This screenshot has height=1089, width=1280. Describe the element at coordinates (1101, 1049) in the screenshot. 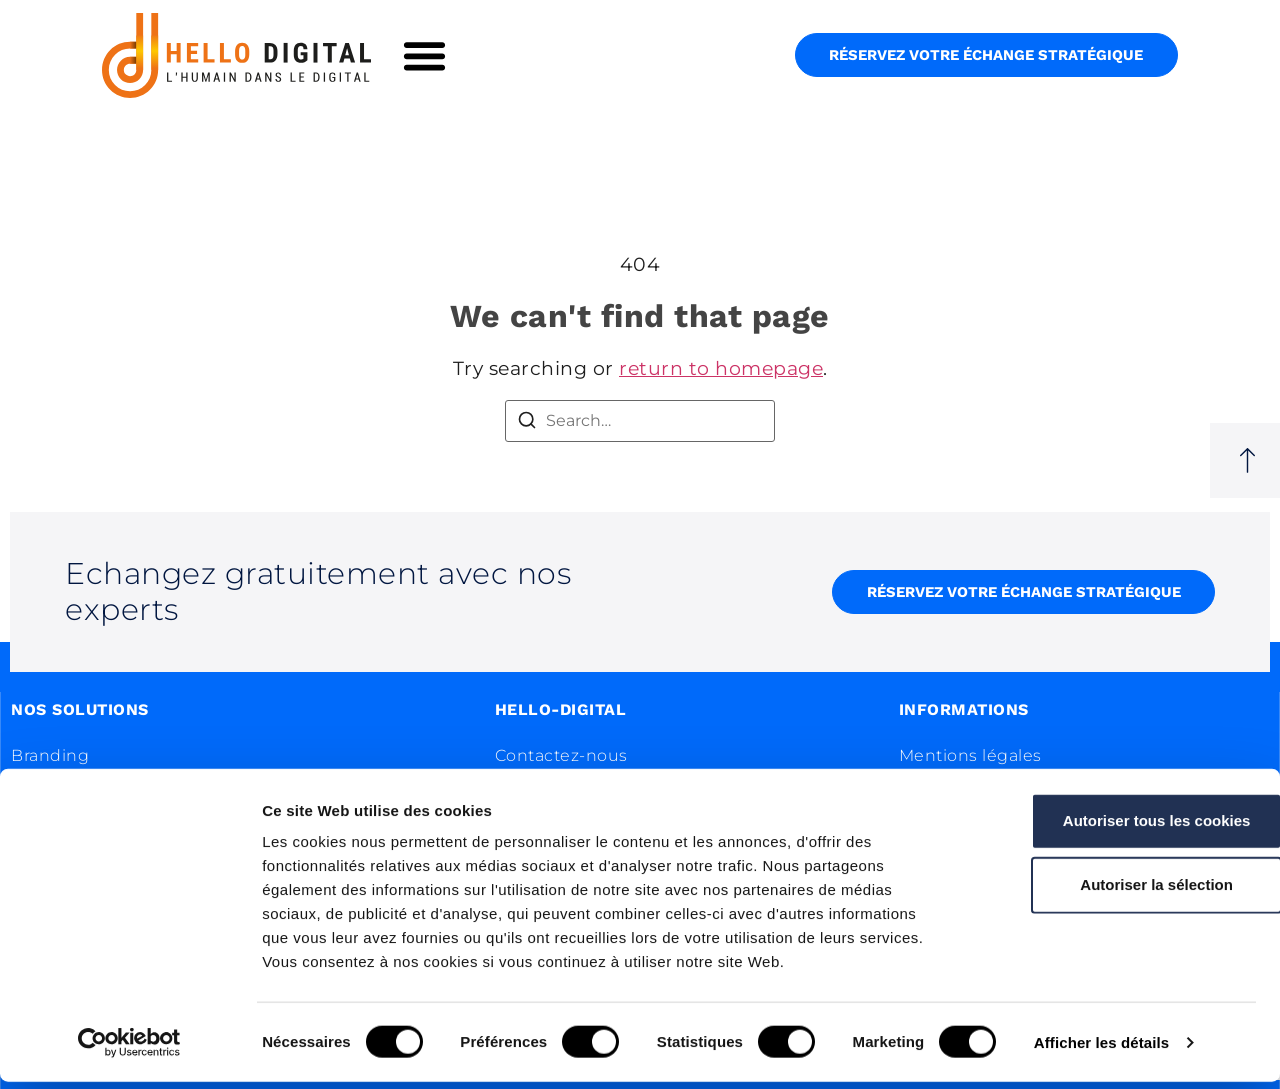

I see `Afficher les détails` at that location.